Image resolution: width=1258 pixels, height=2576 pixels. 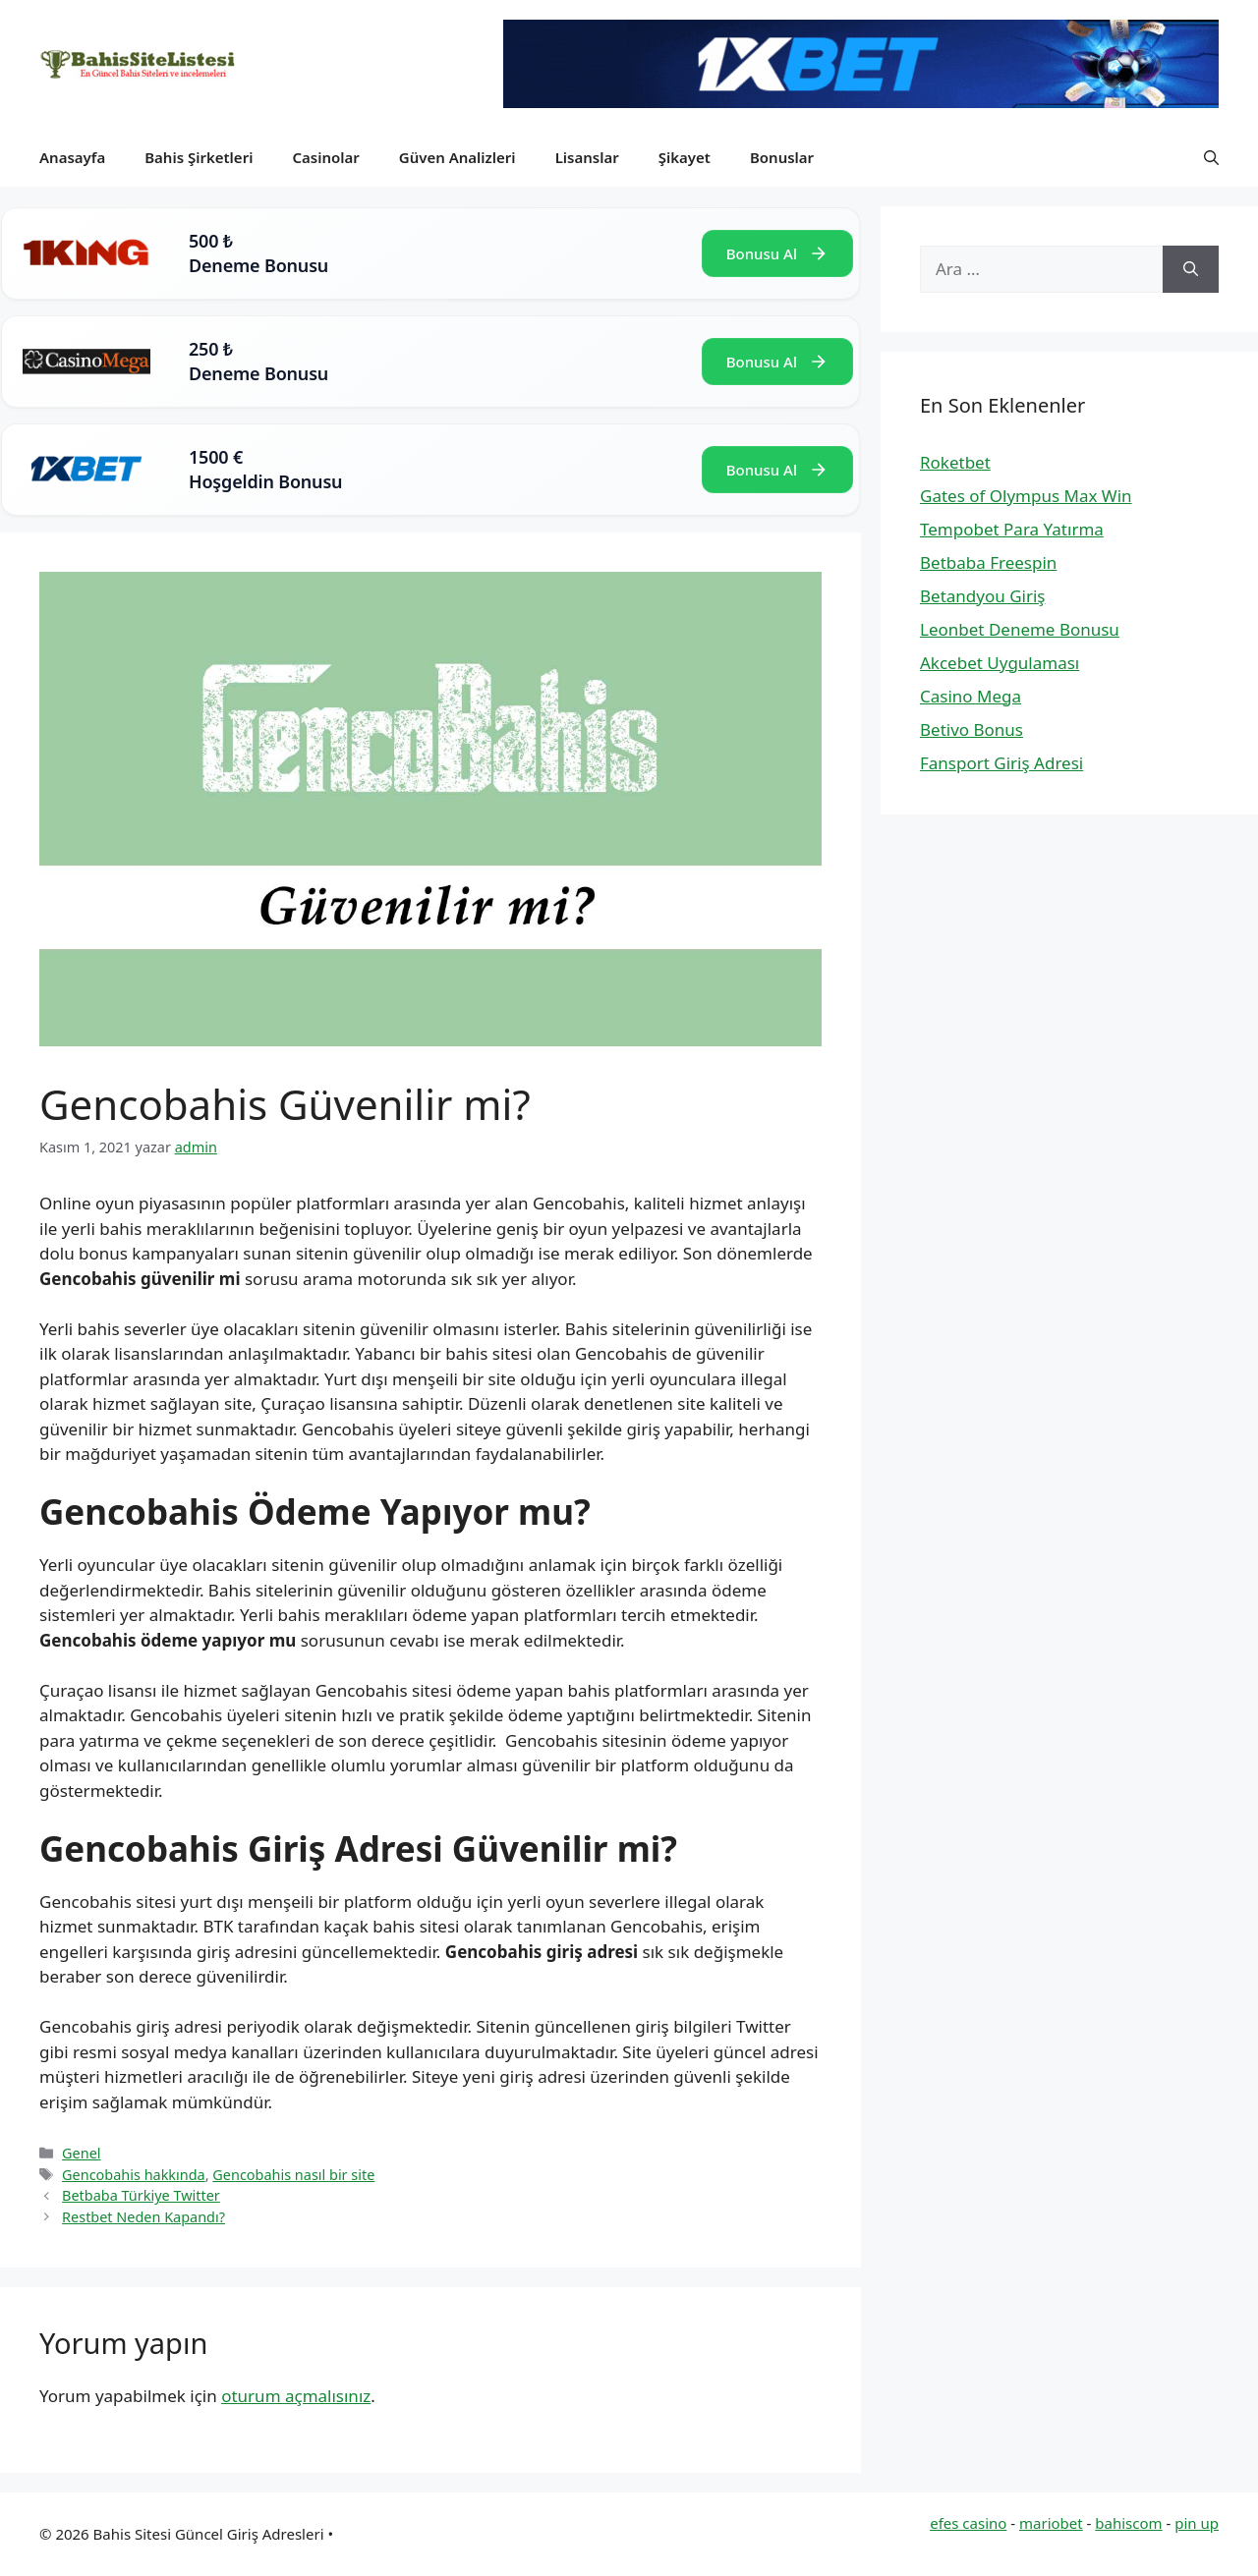 What do you see at coordinates (296, 2395) in the screenshot?
I see `oturum açmalısınız` at bounding box center [296, 2395].